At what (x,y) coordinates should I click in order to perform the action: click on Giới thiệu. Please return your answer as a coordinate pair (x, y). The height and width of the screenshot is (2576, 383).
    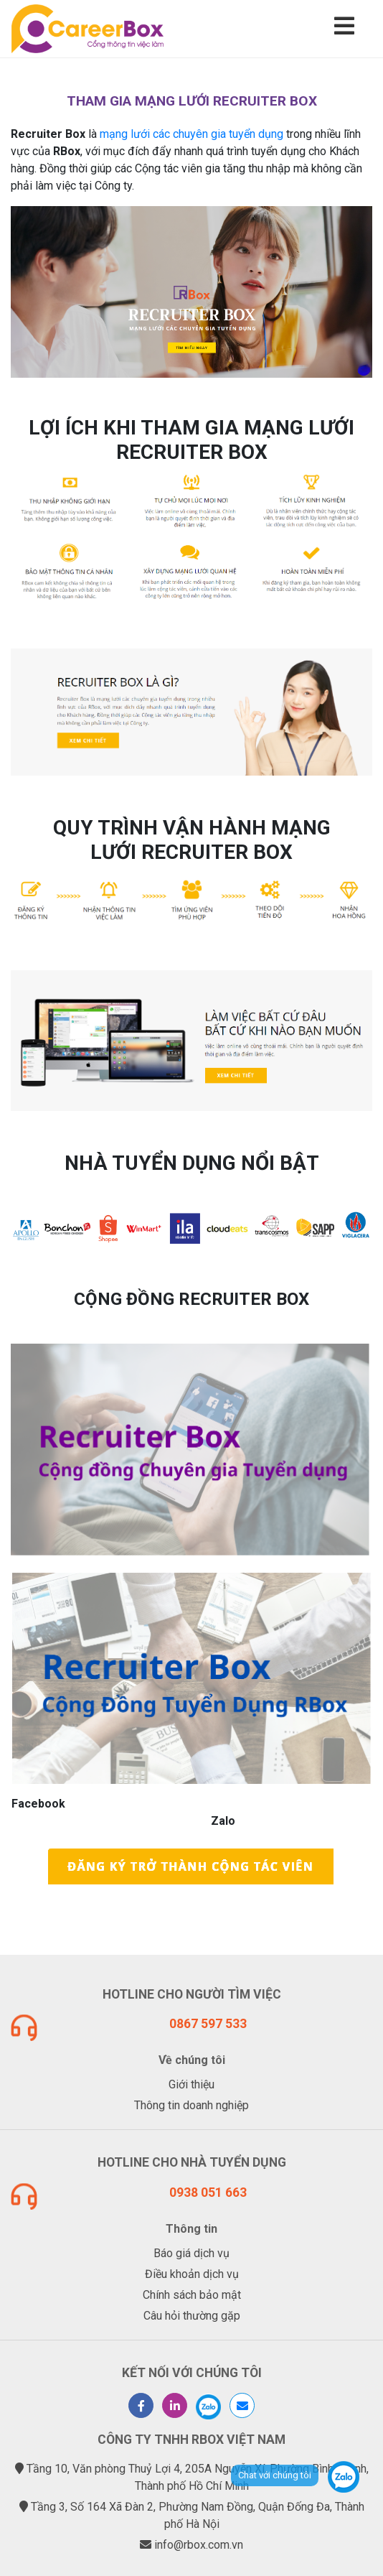
    Looking at the image, I should click on (191, 2084).